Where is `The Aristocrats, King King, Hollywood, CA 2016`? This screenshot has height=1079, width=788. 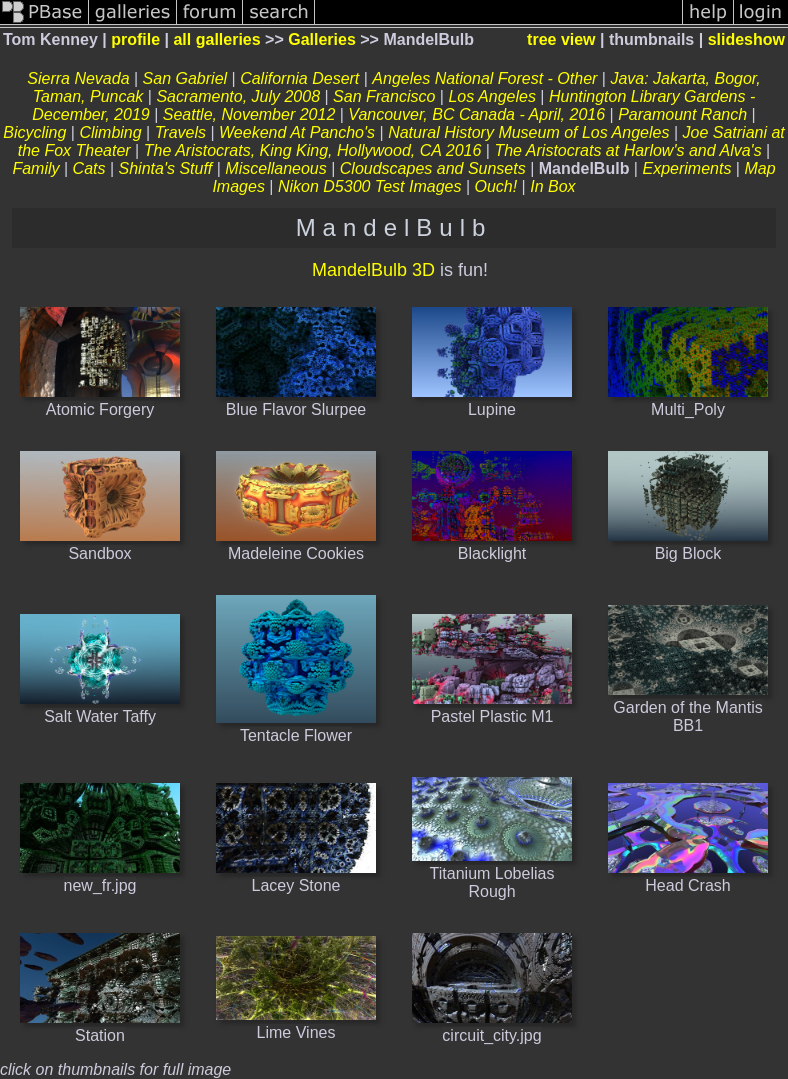
The Aristocrats, King King, Hollywood, CA 2016 is located at coordinates (313, 150).